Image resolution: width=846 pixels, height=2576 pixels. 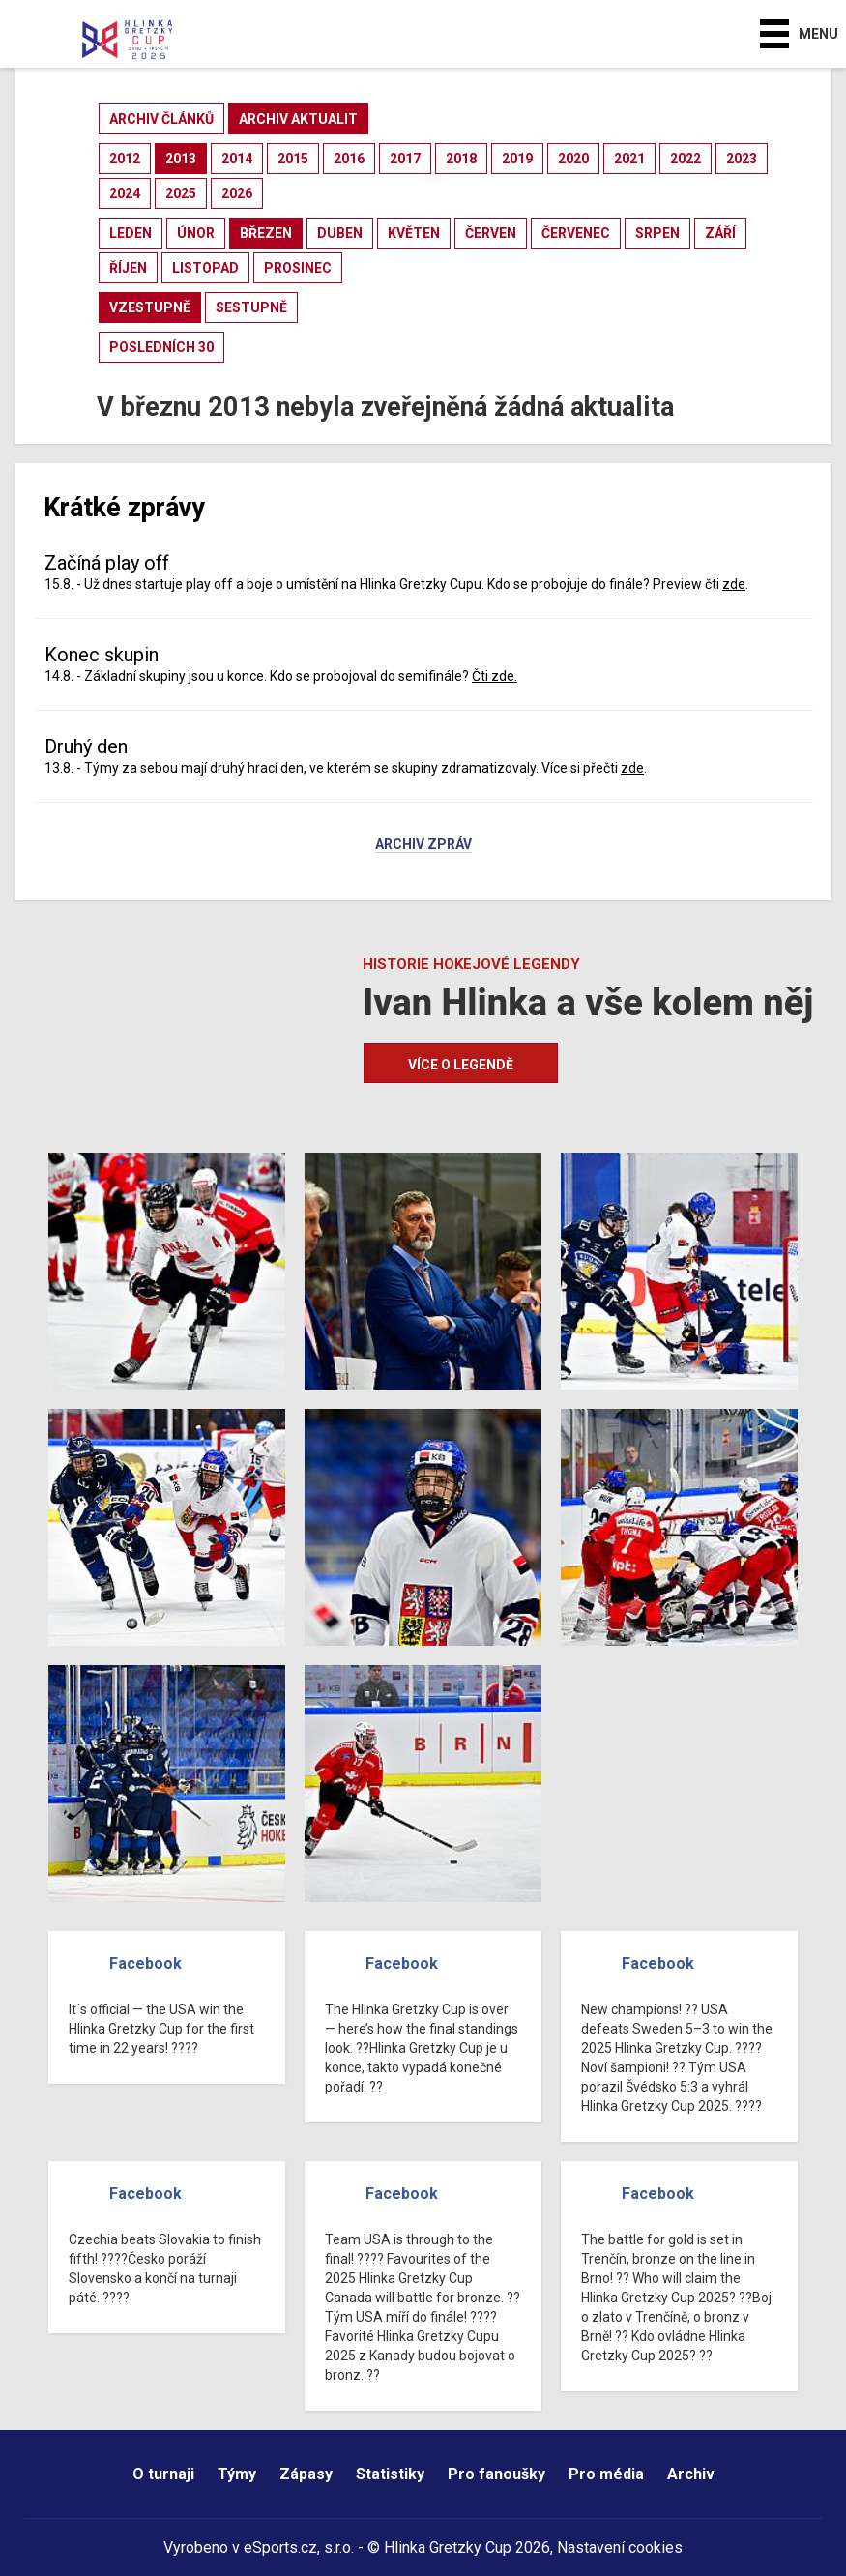 What do you see at coordinates (298, 119) in the screenshot?
I see `archiv aktualit` at bounding box center [298, 119].